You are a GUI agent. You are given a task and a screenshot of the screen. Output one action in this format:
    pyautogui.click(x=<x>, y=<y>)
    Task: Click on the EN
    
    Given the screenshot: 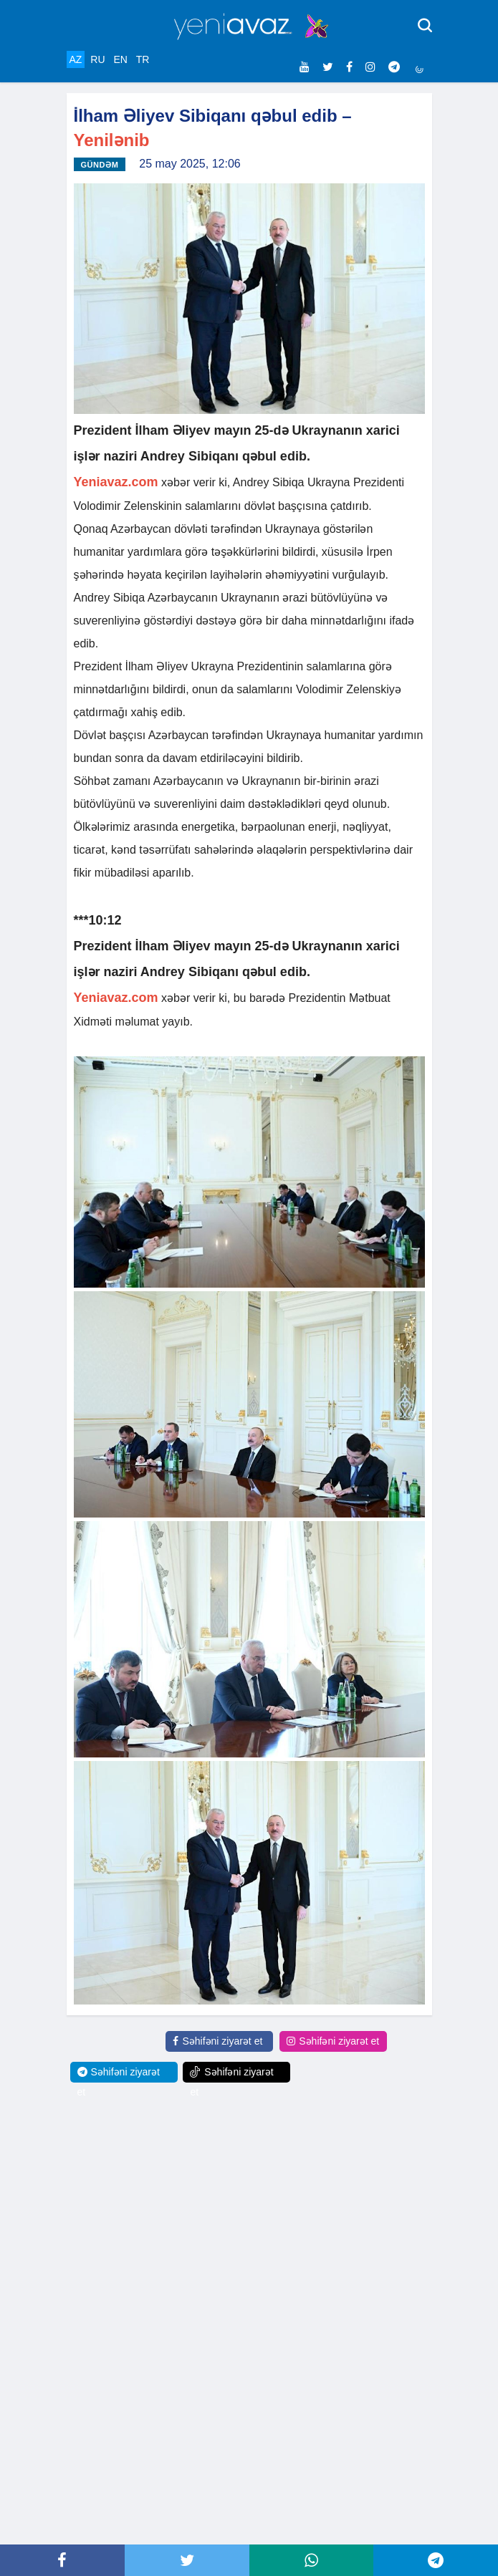 What is the action you would take?
    pyautogui.click(x=120, y=59)
    